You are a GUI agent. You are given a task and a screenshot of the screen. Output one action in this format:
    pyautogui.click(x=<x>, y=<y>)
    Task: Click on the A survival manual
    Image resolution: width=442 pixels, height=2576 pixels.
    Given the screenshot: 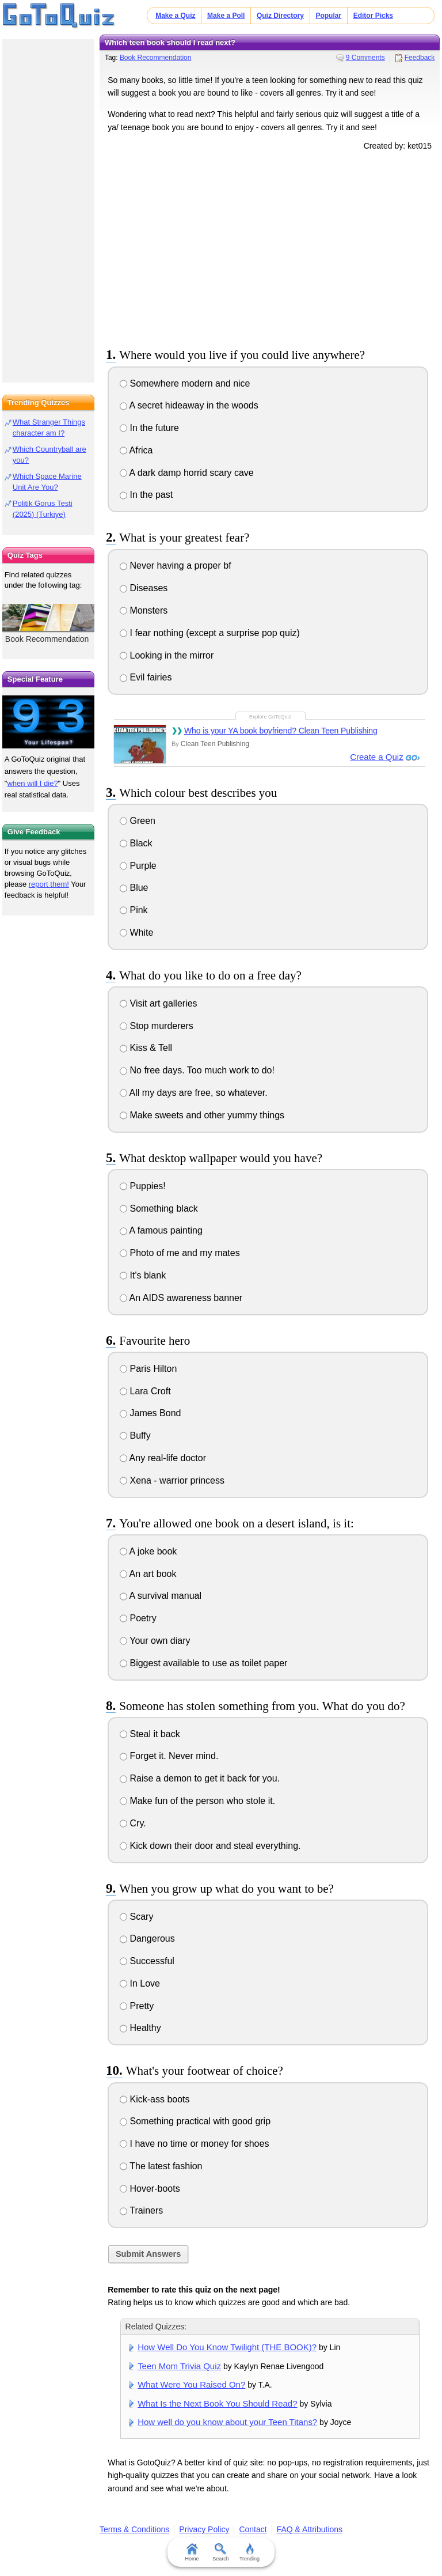 What is the action you would take?
    pyautogui.click(x=160, y=1596)
    